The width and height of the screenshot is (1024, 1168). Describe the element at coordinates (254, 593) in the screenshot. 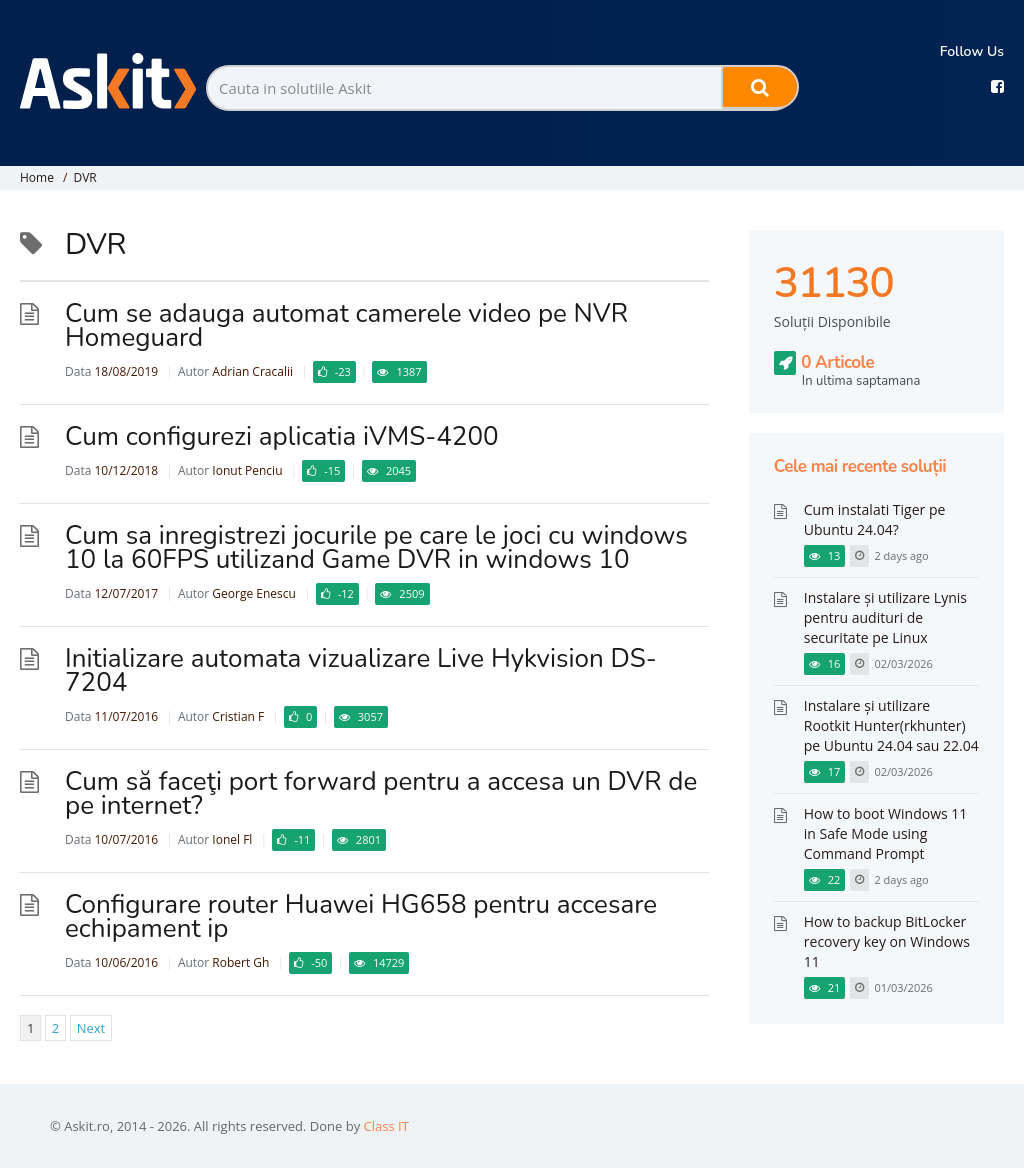

I see `George Enescu` at that location.